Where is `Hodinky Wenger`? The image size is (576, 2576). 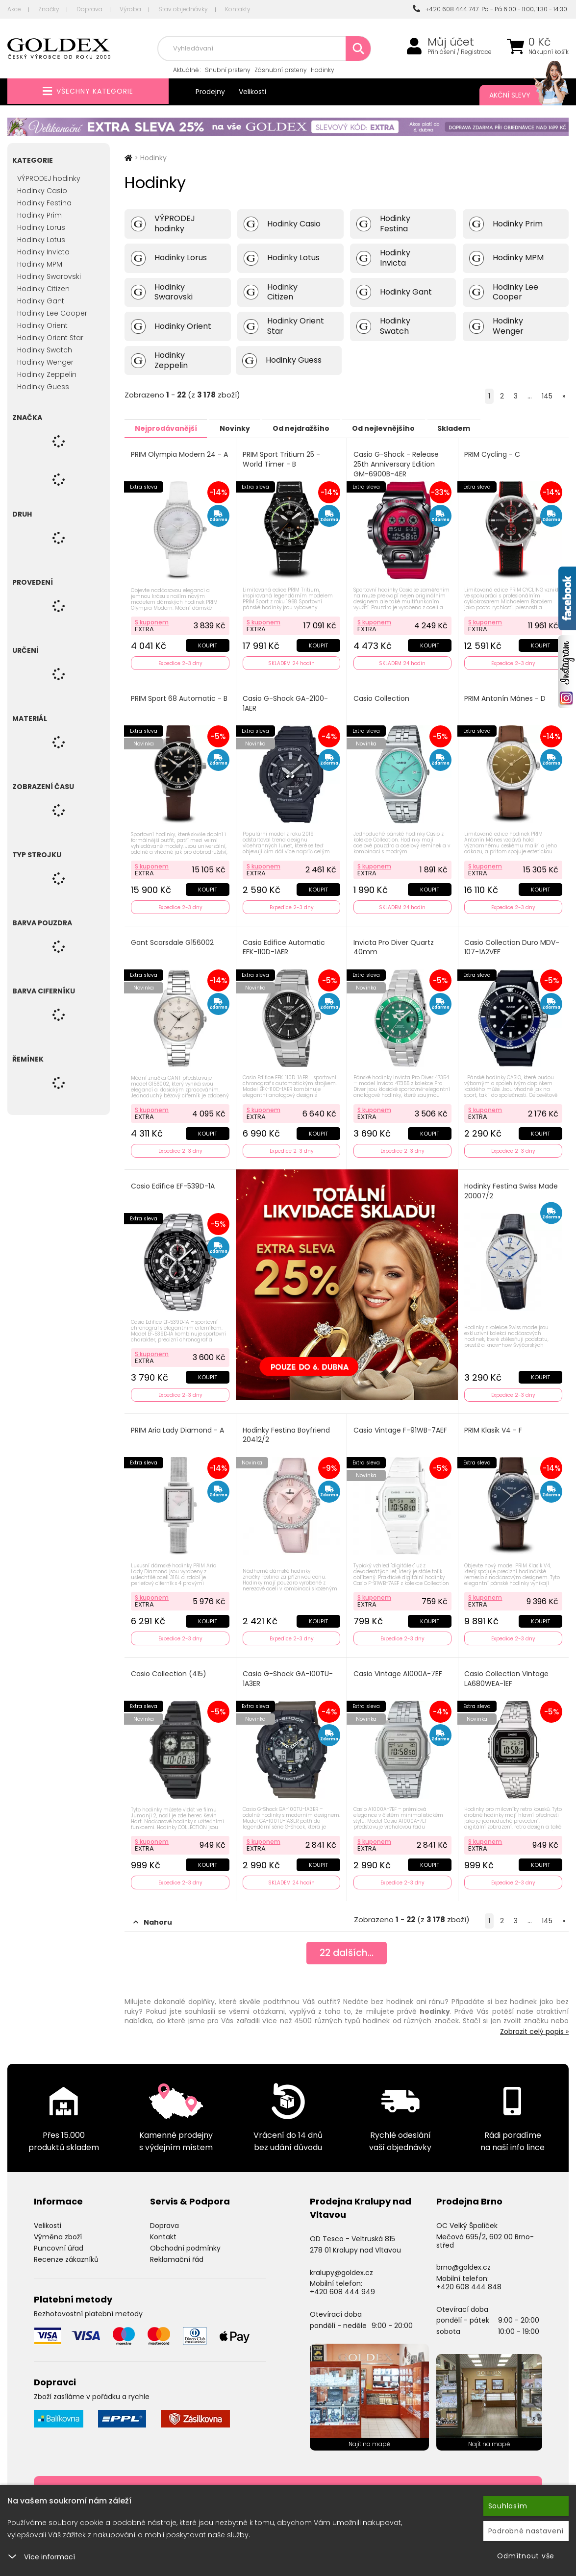
Hodinky Wenger is located at coordinates (45, 362).